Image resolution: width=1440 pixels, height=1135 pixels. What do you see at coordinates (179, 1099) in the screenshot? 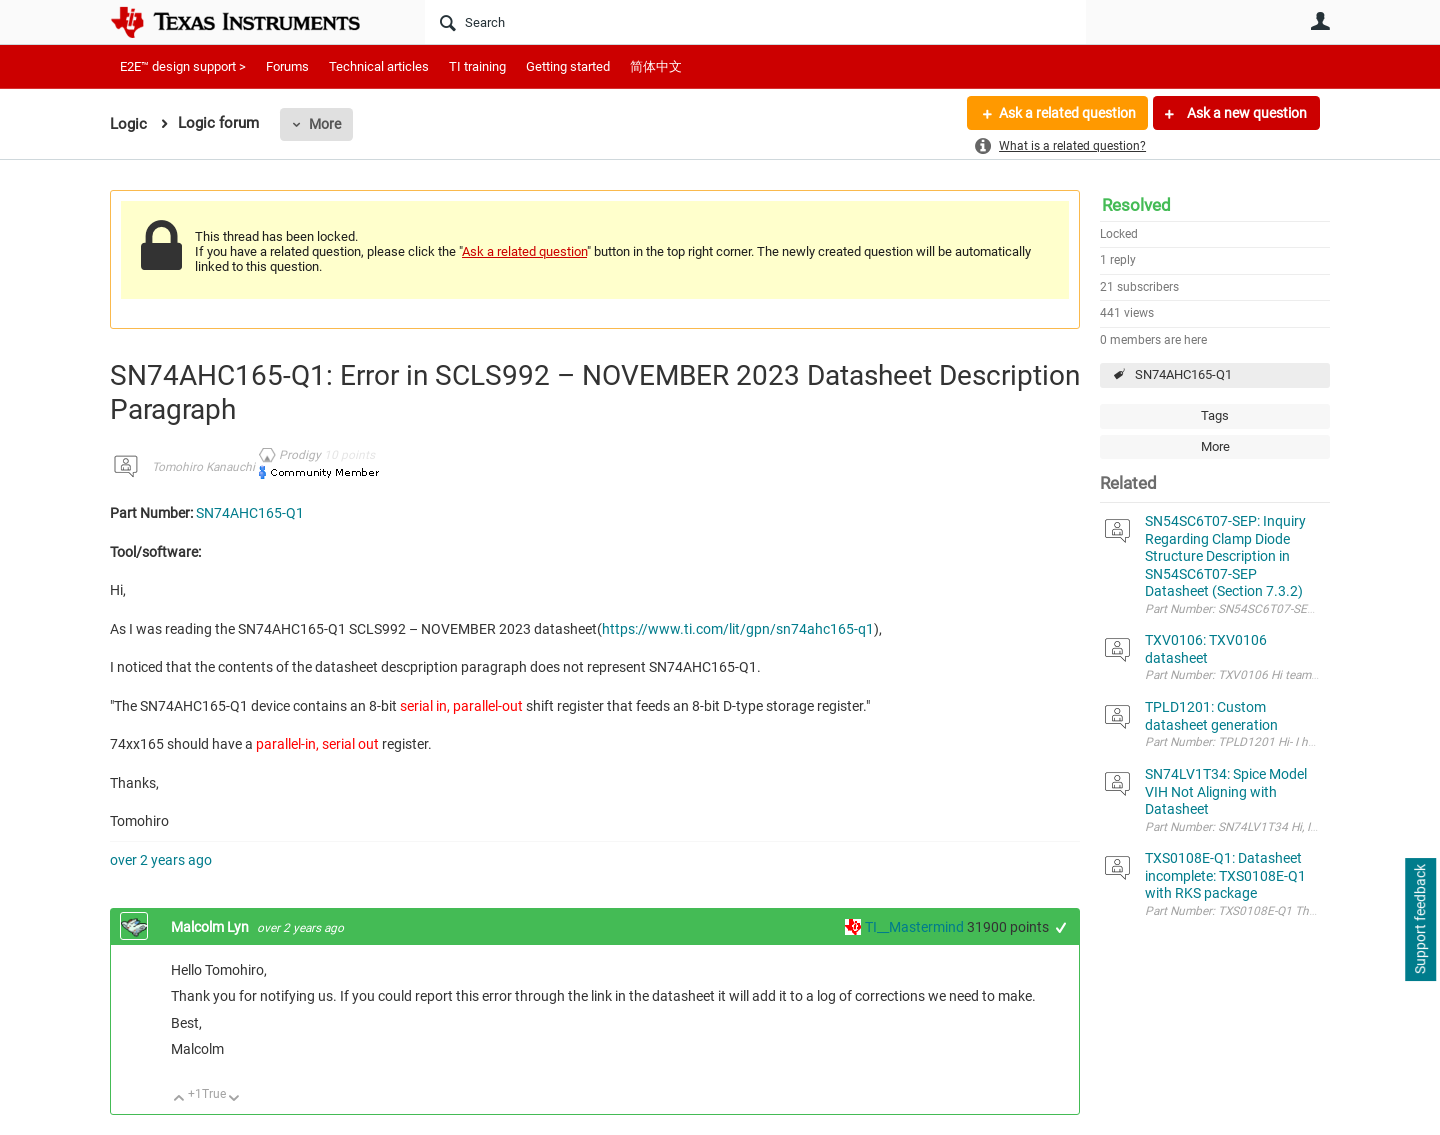
I see `Up` at bounding box center [179, 1099].